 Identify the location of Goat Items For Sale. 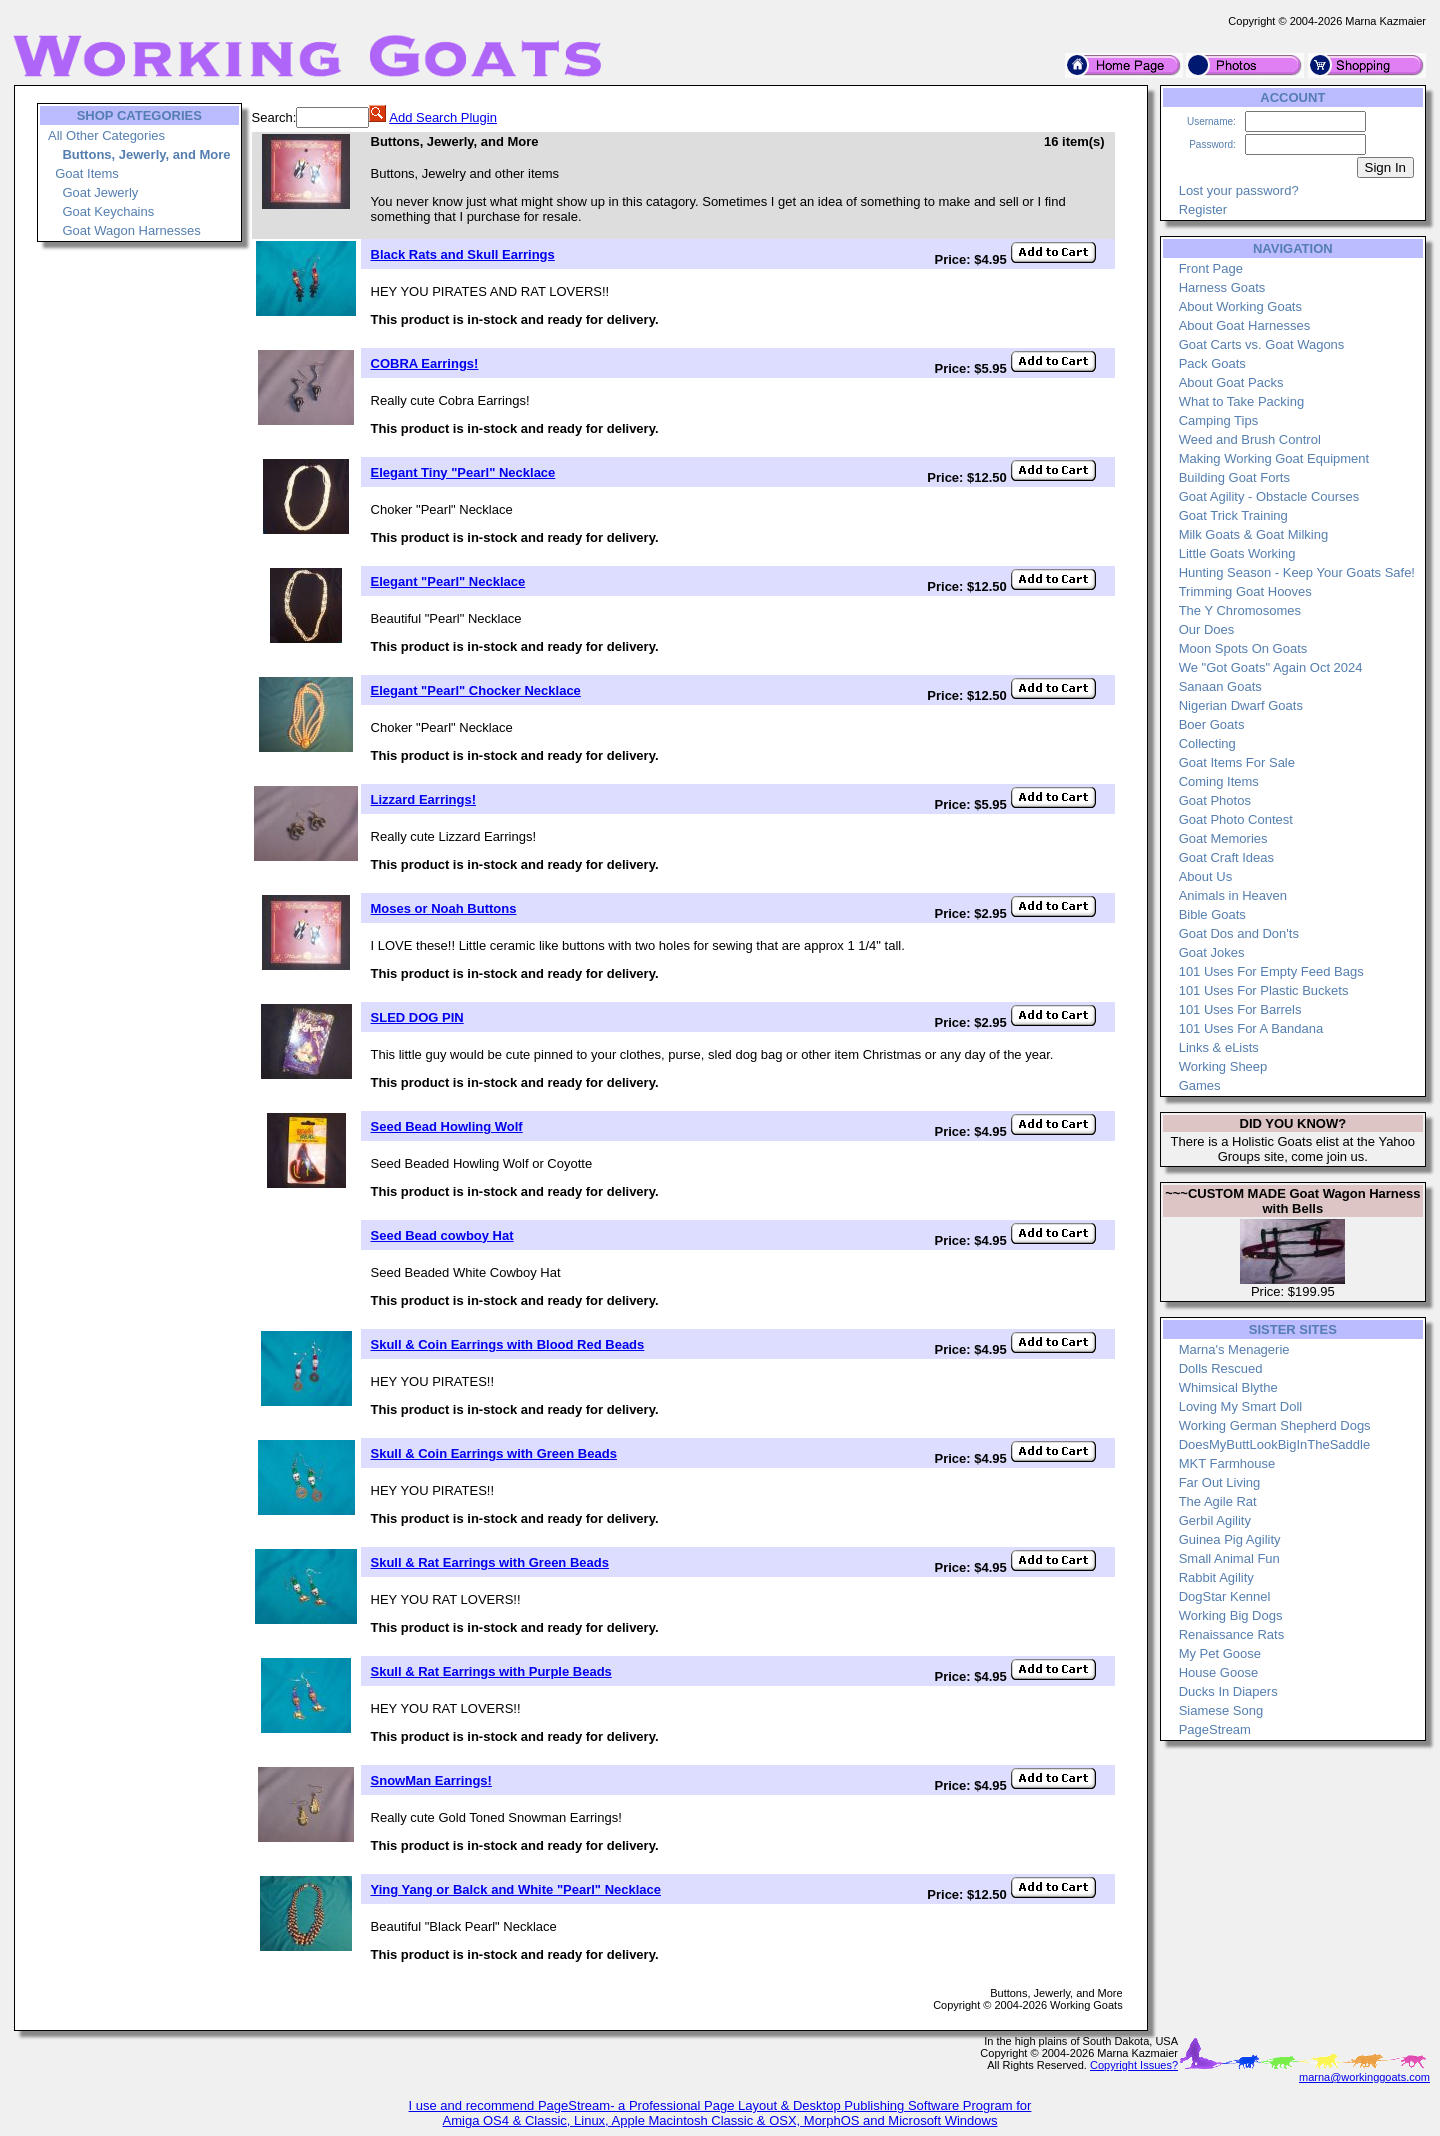
(1237, 762).